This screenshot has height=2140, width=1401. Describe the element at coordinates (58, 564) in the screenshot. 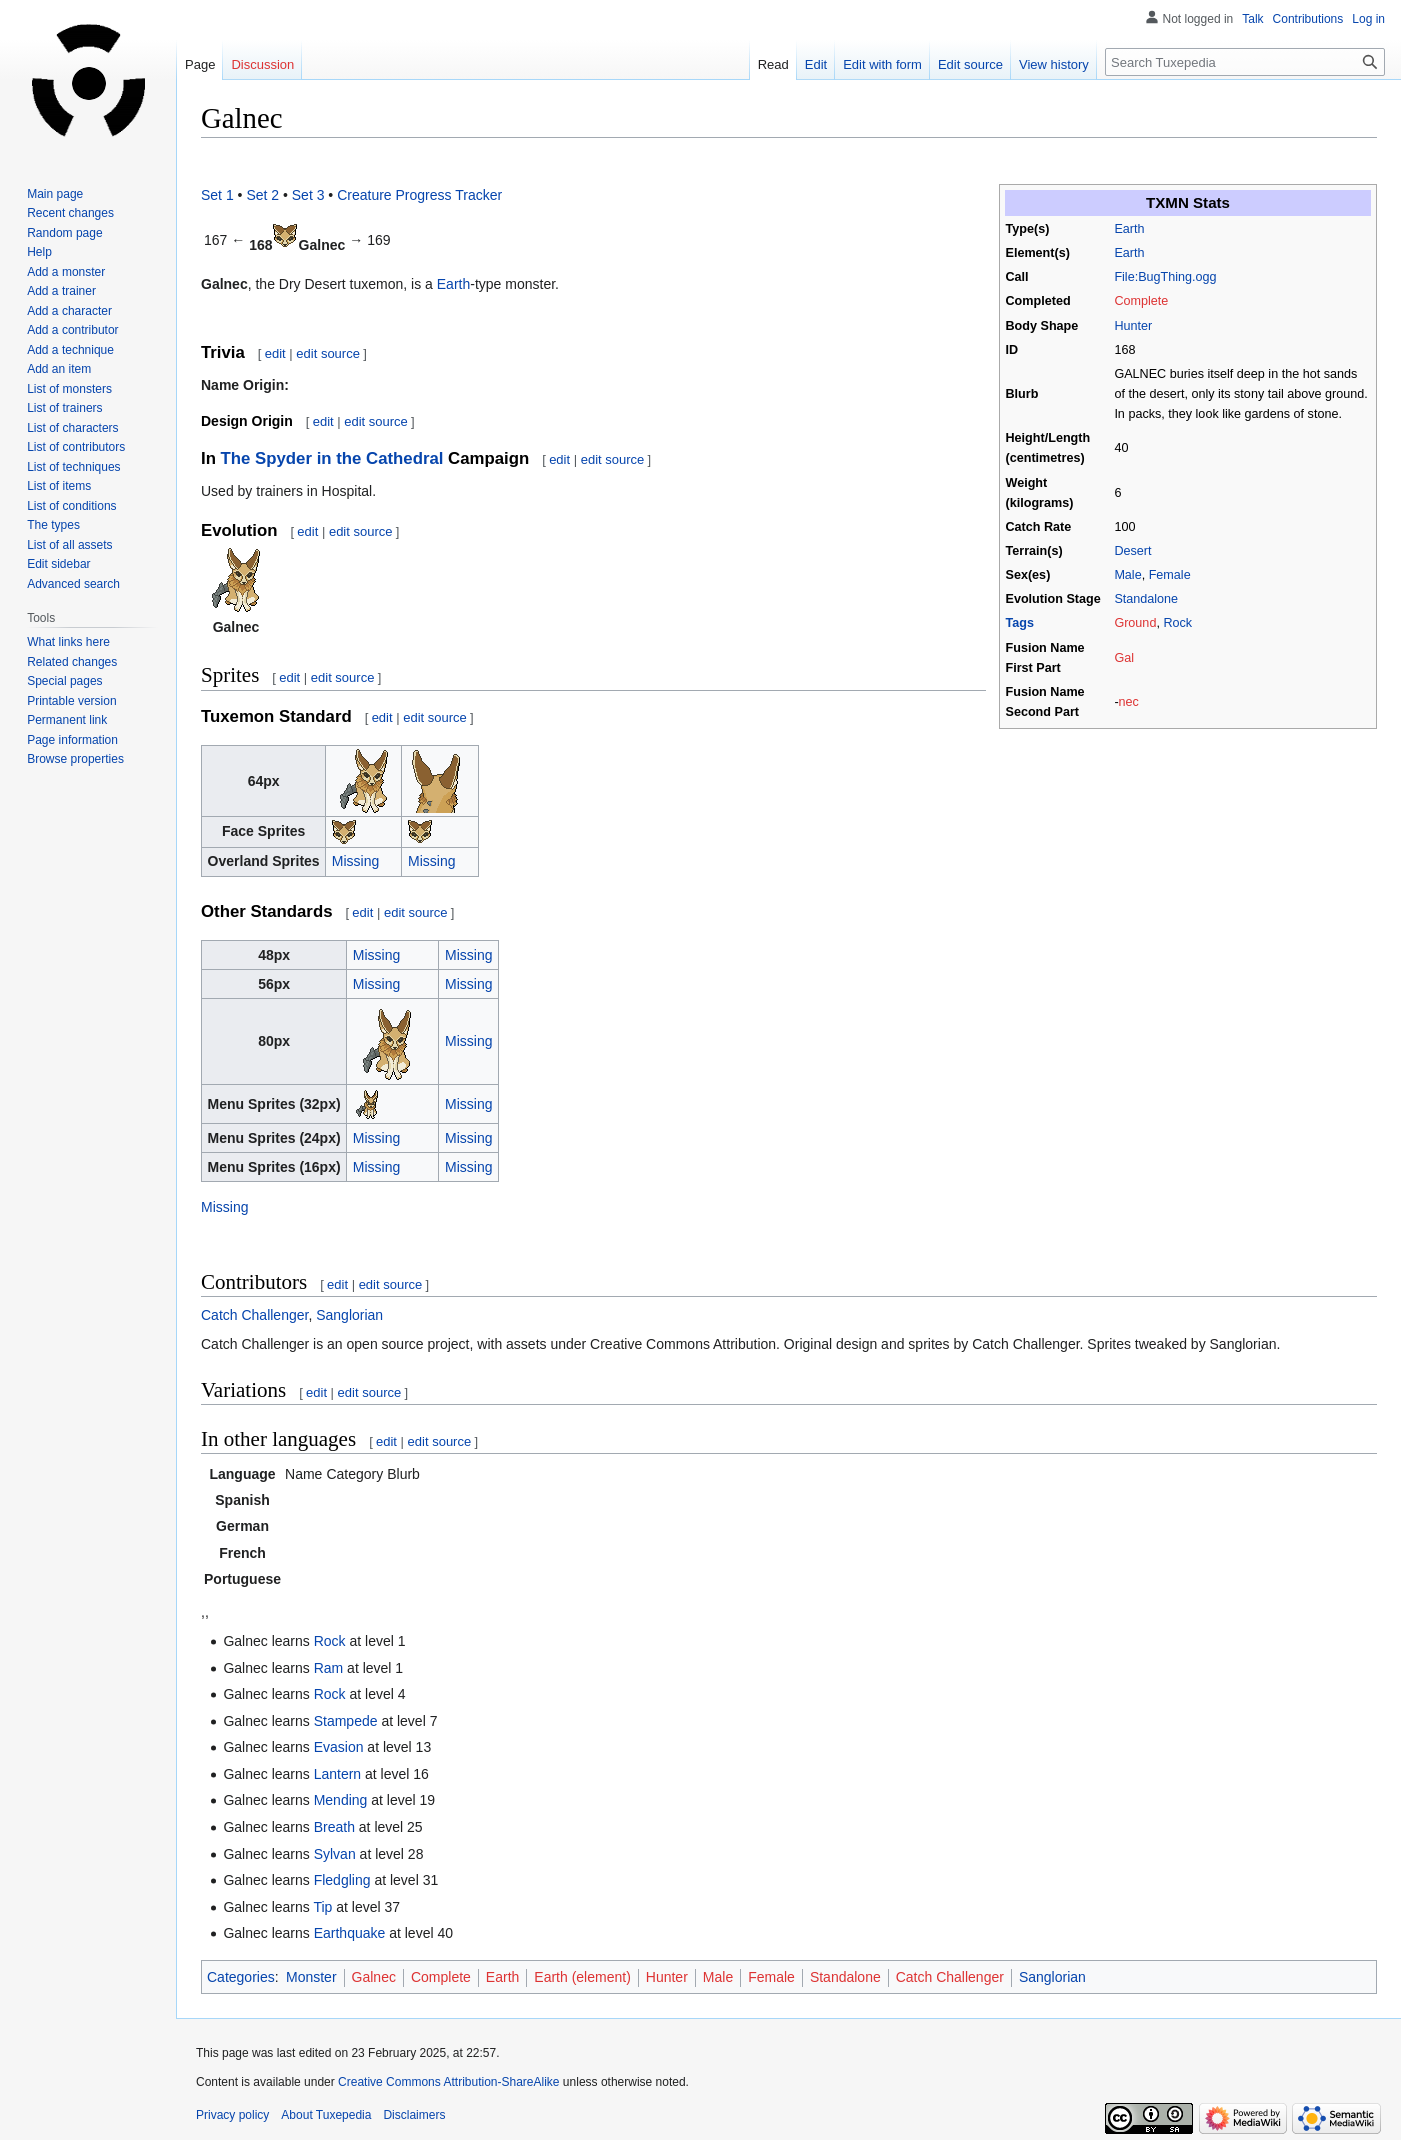

I see `Edit sidebar` at that location.